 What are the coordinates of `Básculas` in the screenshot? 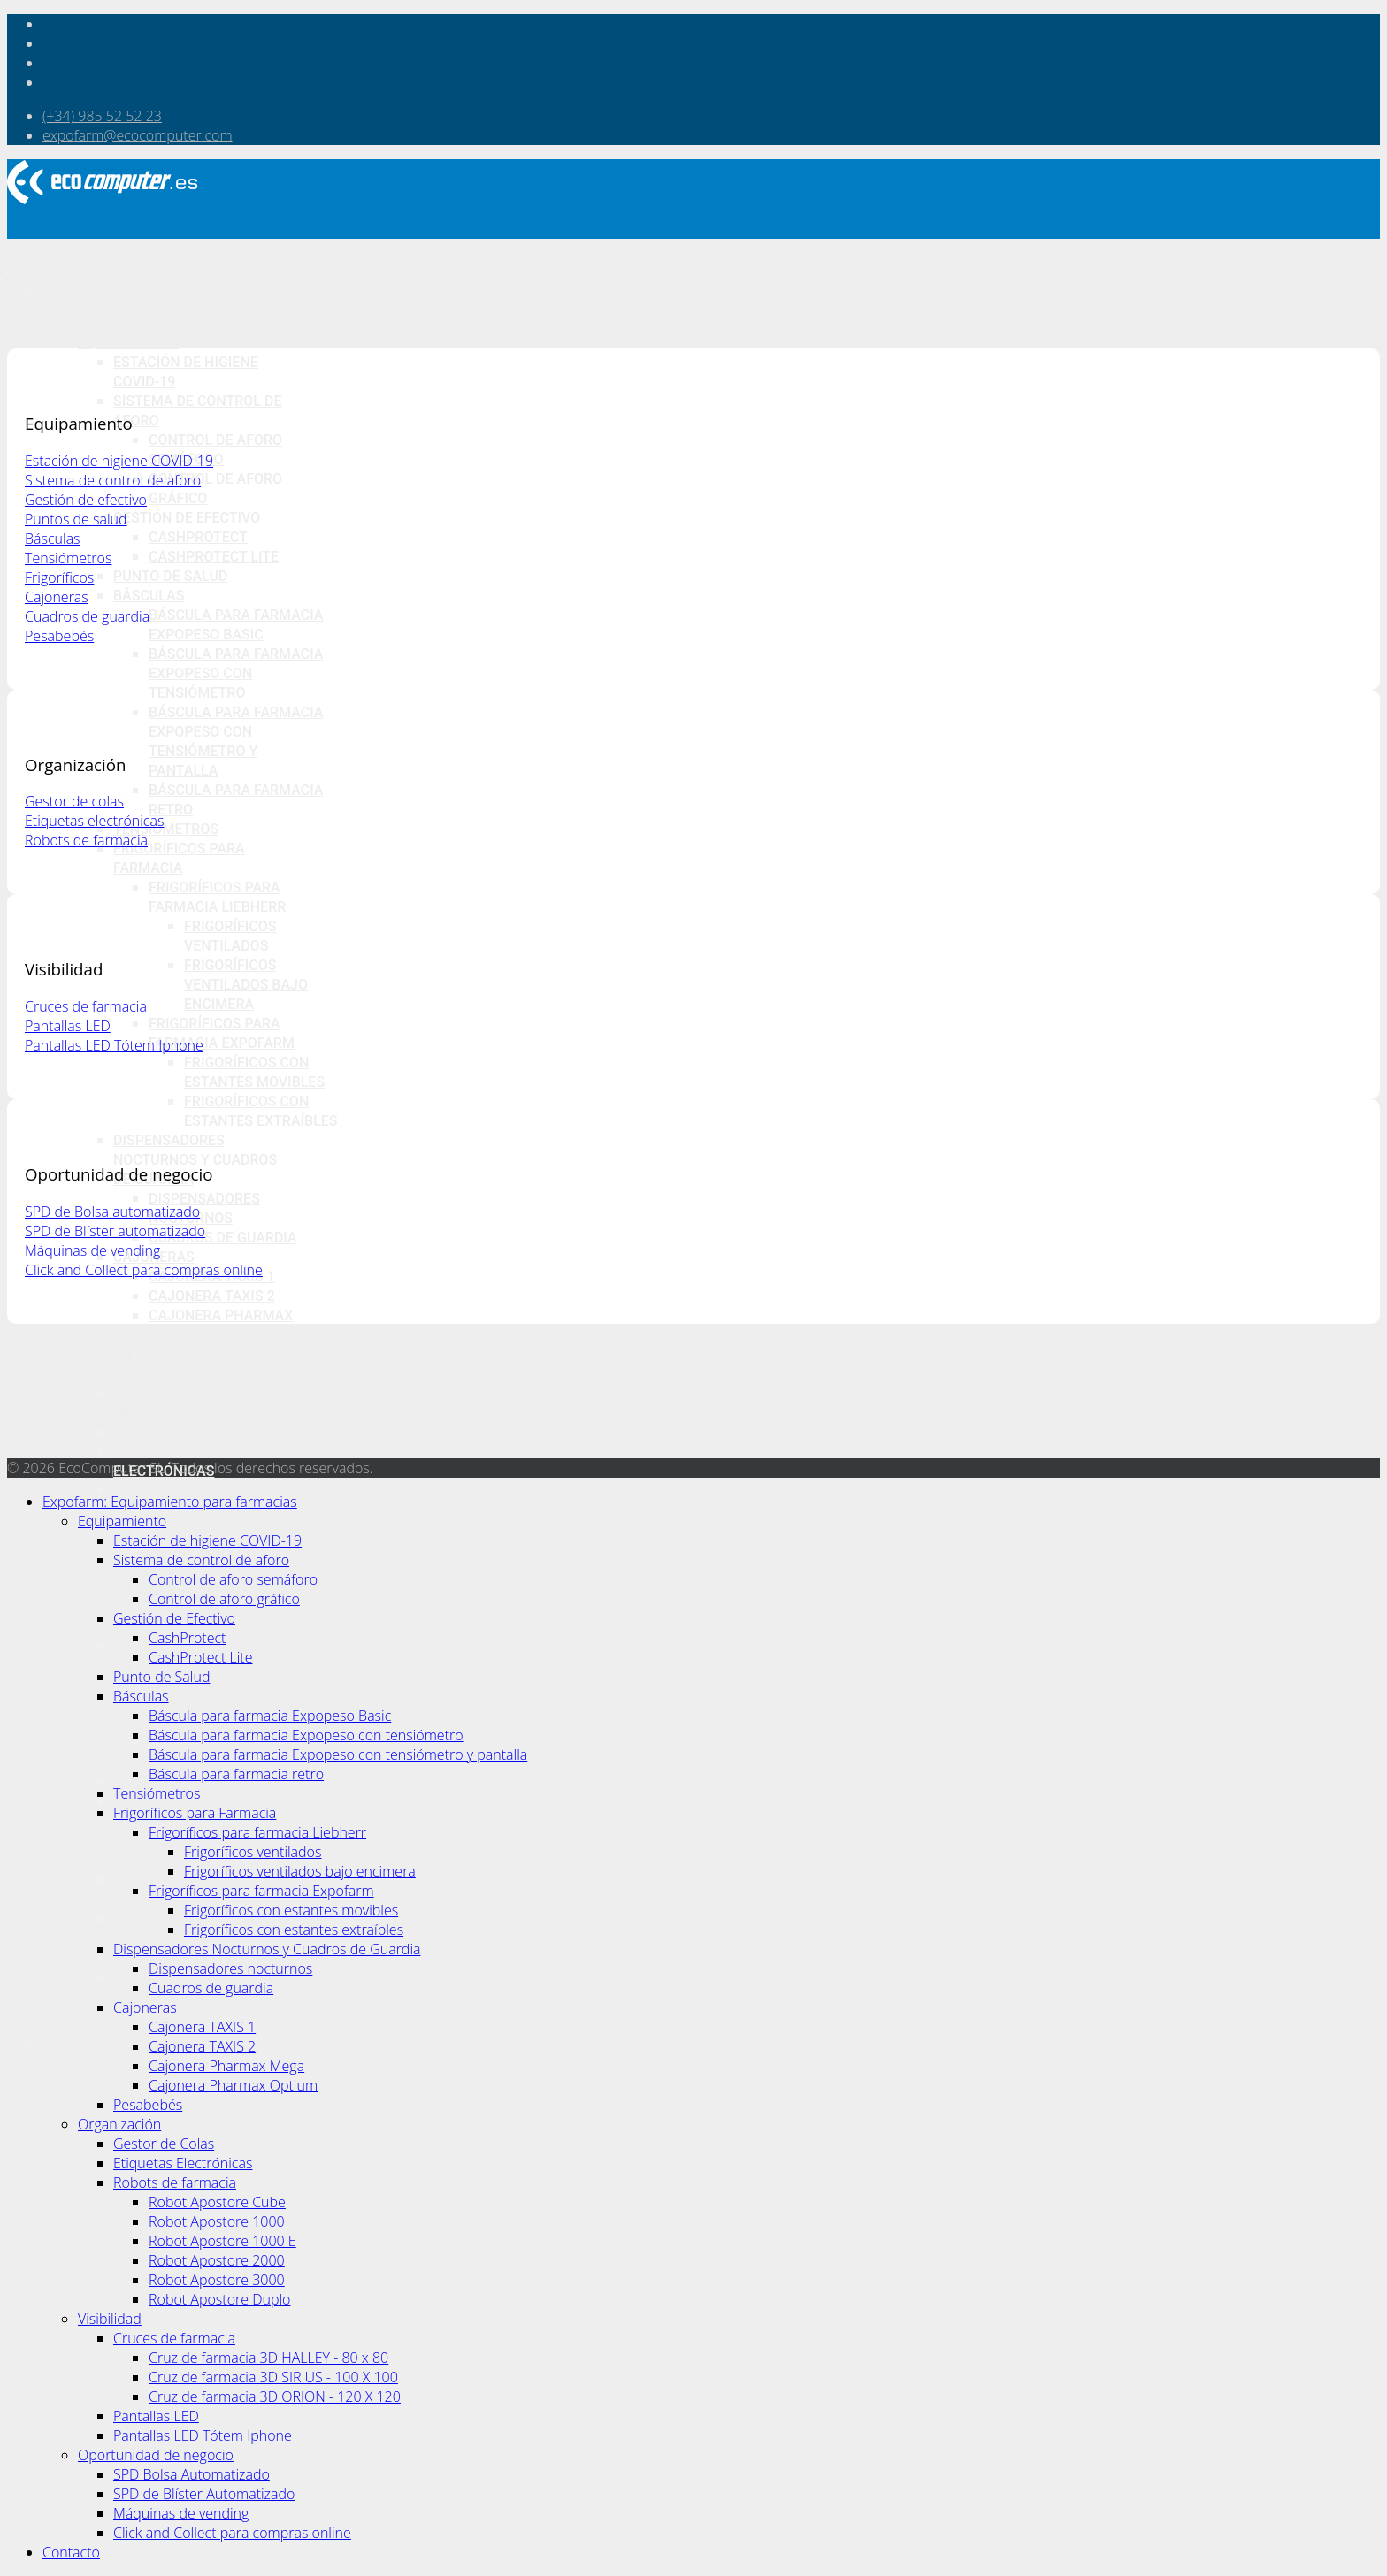 It's located at (148, 595).